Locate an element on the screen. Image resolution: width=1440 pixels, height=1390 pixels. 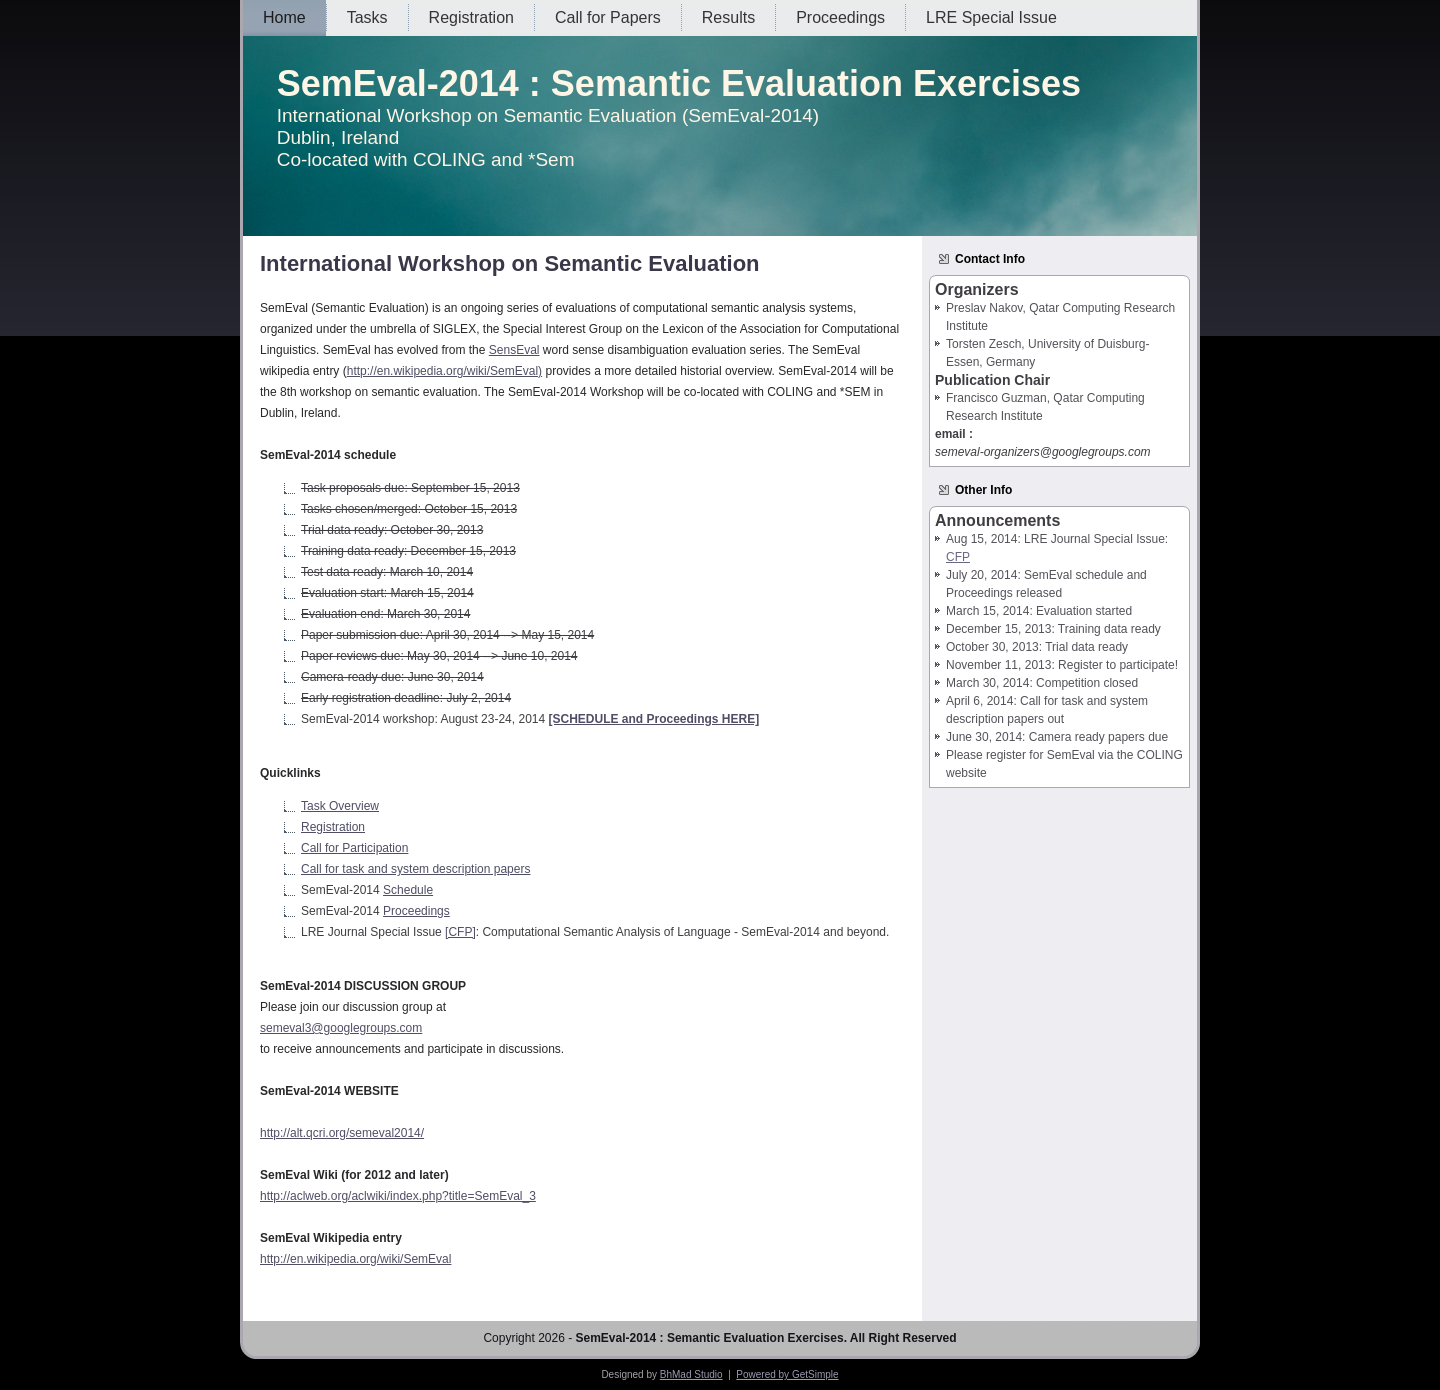
CFP is located at coordinates (958, 557).